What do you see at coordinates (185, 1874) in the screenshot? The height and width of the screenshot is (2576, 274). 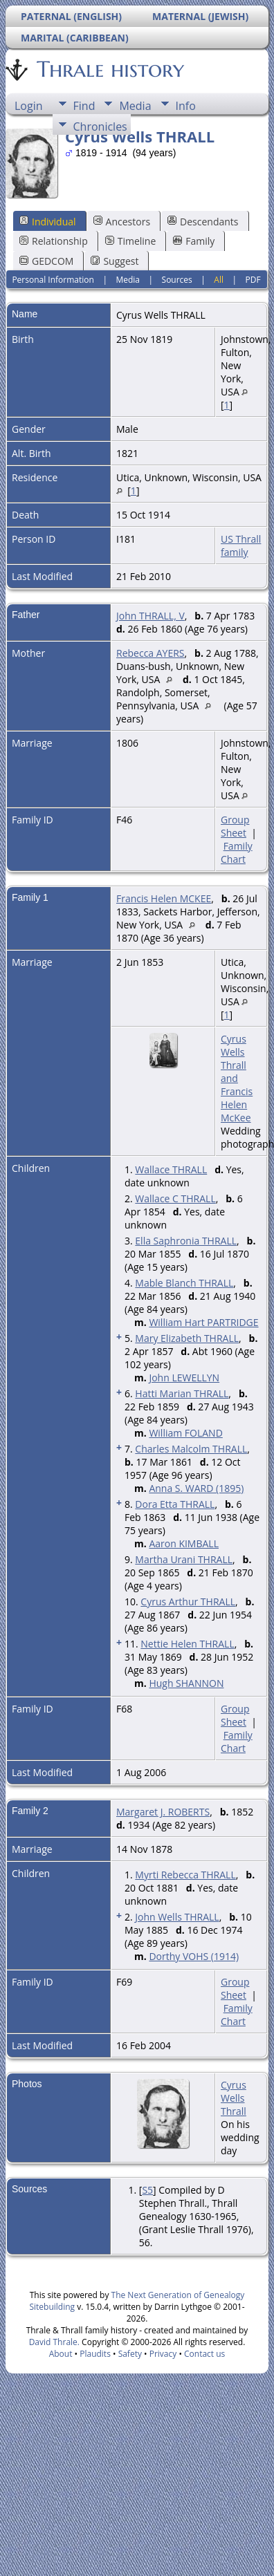 I see `Myrti Rebecca THRALL` at bounding box center [185, 1874].